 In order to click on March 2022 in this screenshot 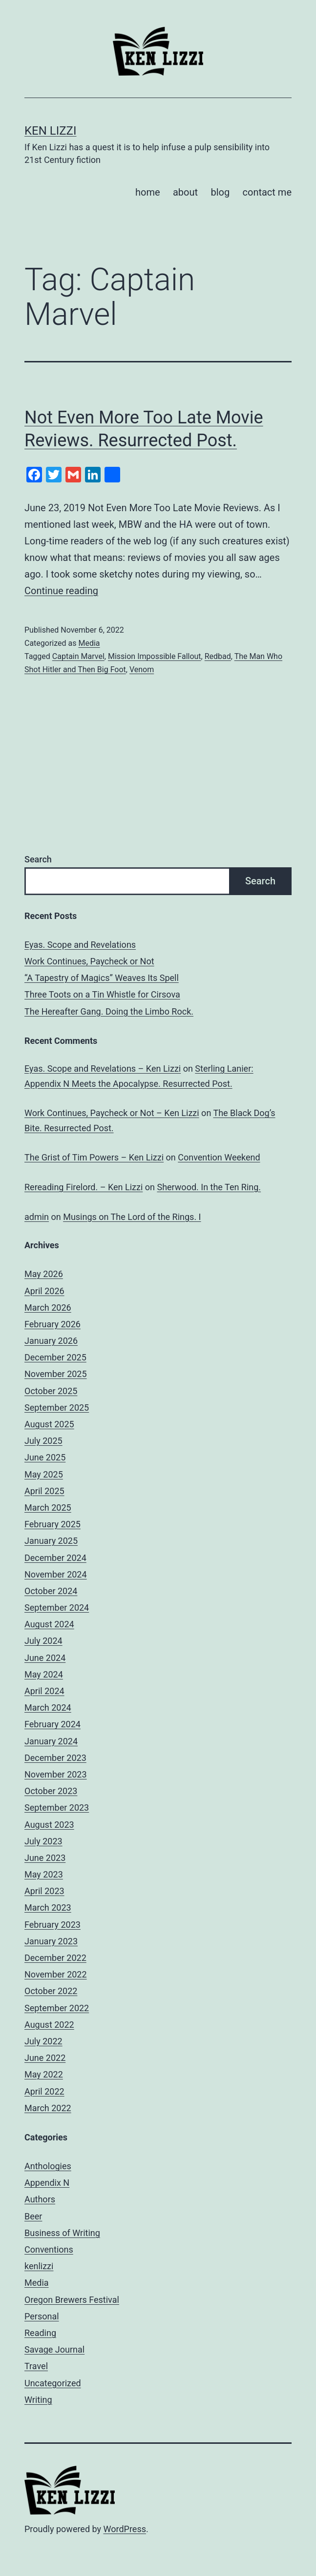, I will do `click(47, 2108)`.